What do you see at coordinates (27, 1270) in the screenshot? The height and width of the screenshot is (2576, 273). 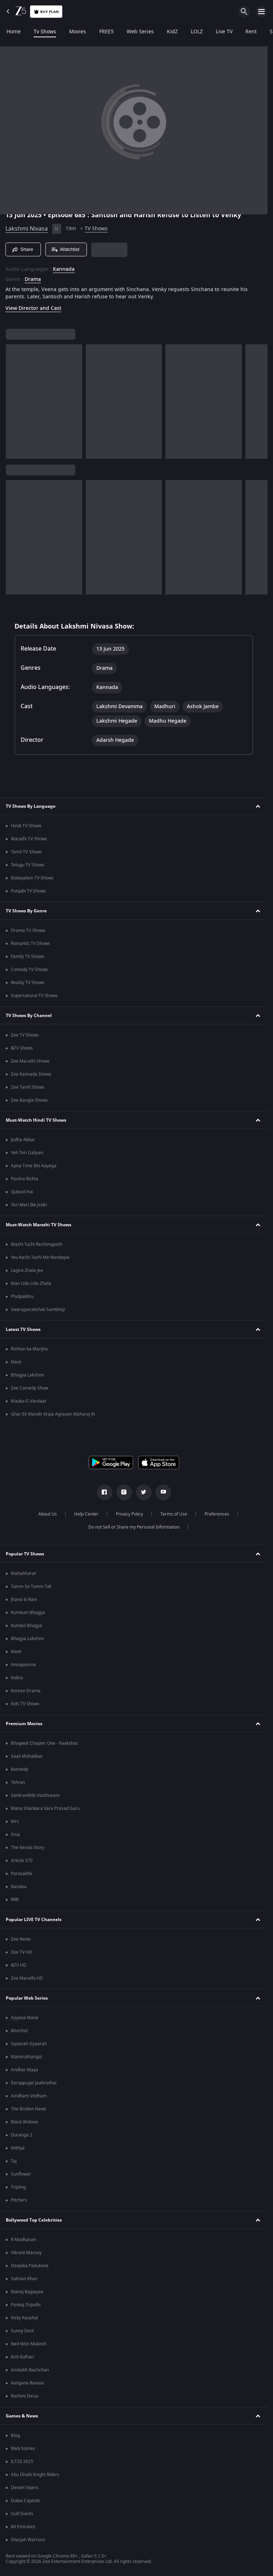 I see `Lagira Zhala Jee` at bounding box center [27, 1270].